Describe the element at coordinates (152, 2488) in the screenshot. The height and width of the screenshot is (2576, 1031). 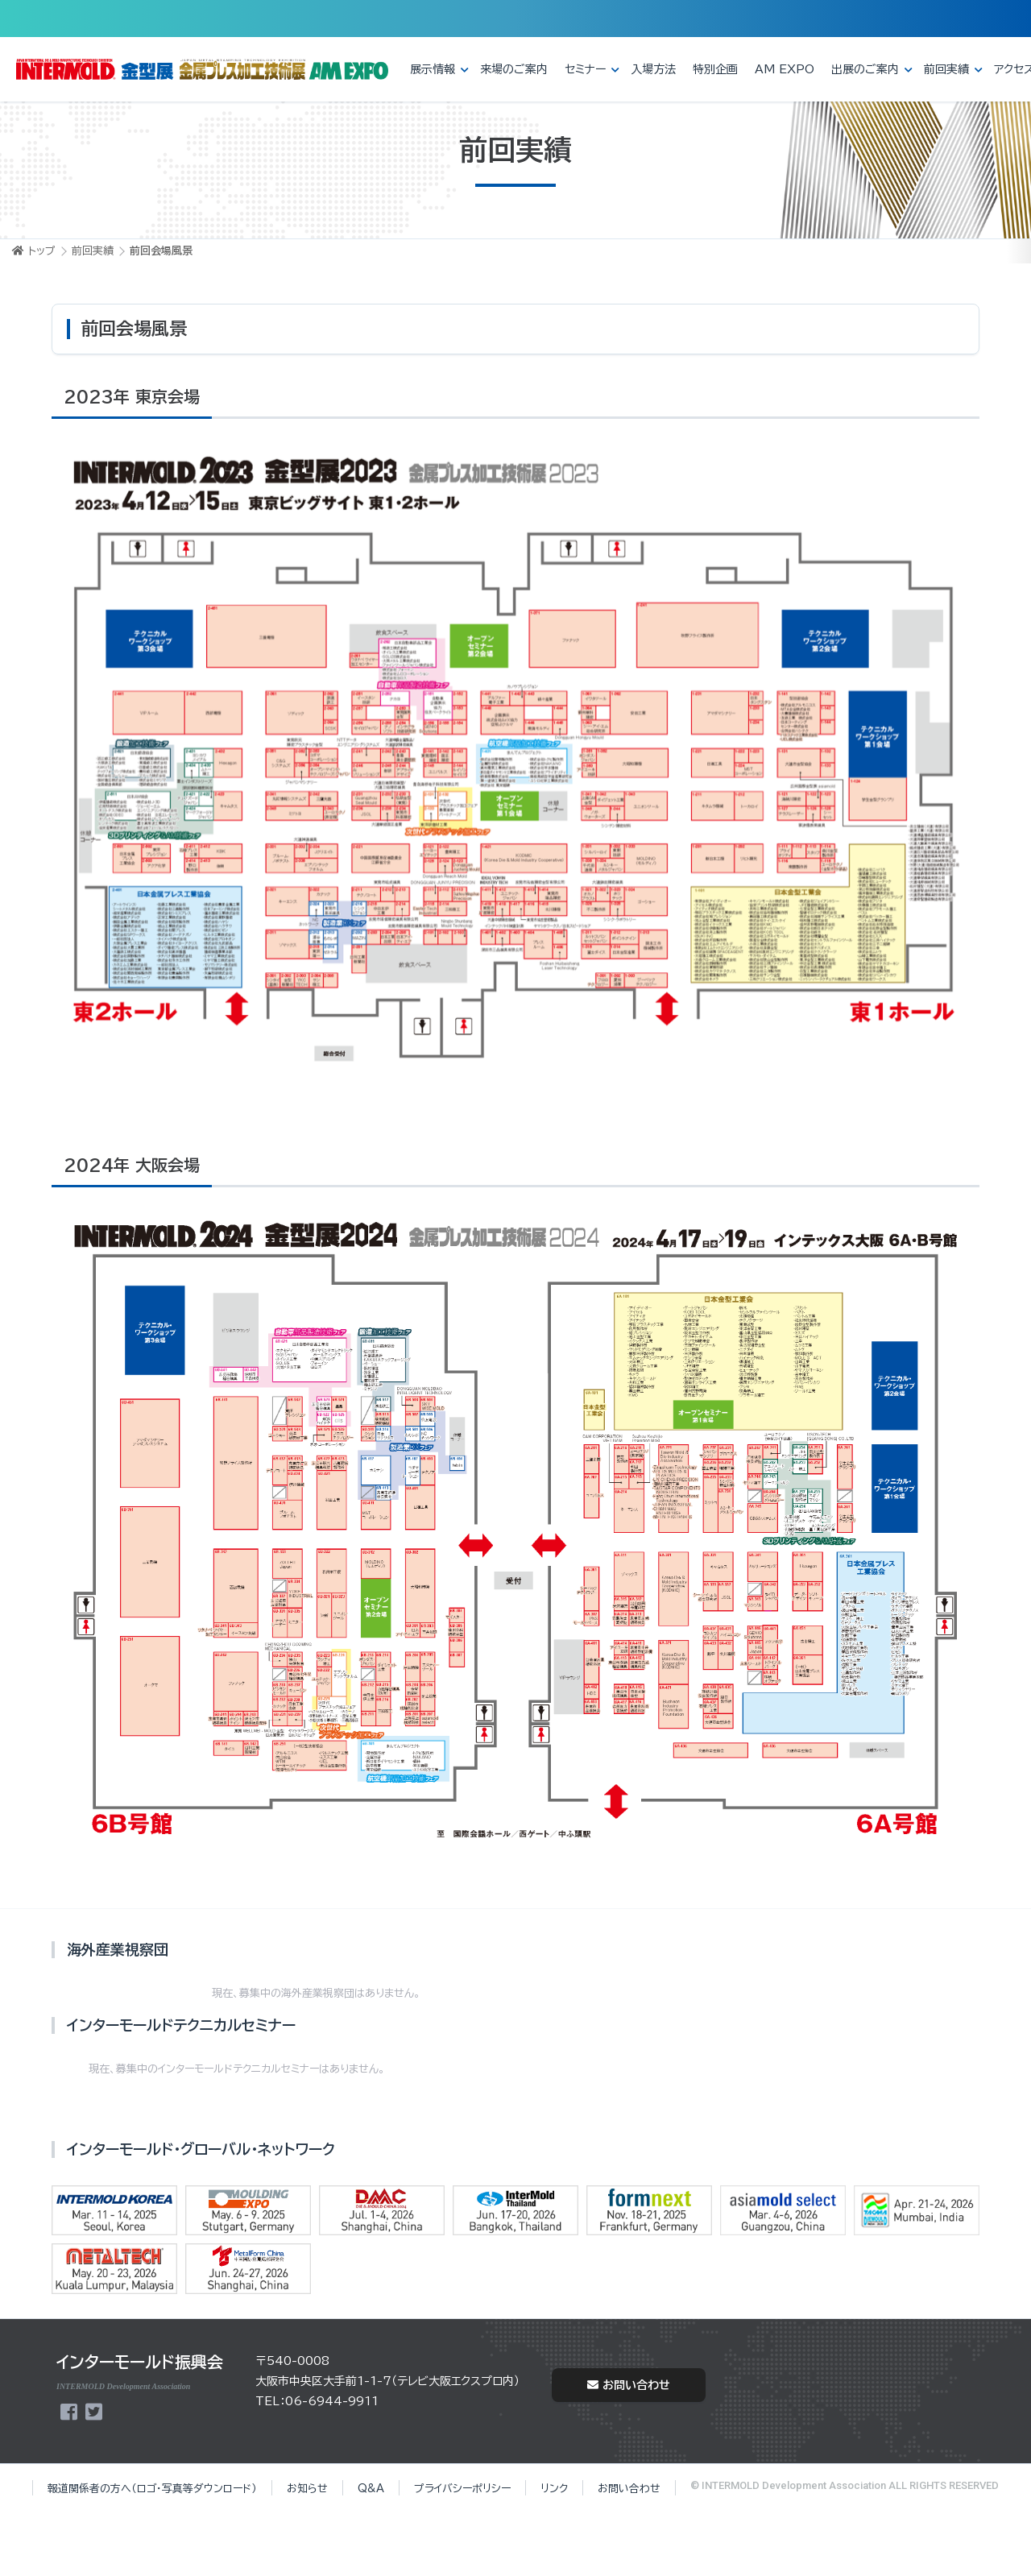
I see `報道関係者の方へ` at that location.